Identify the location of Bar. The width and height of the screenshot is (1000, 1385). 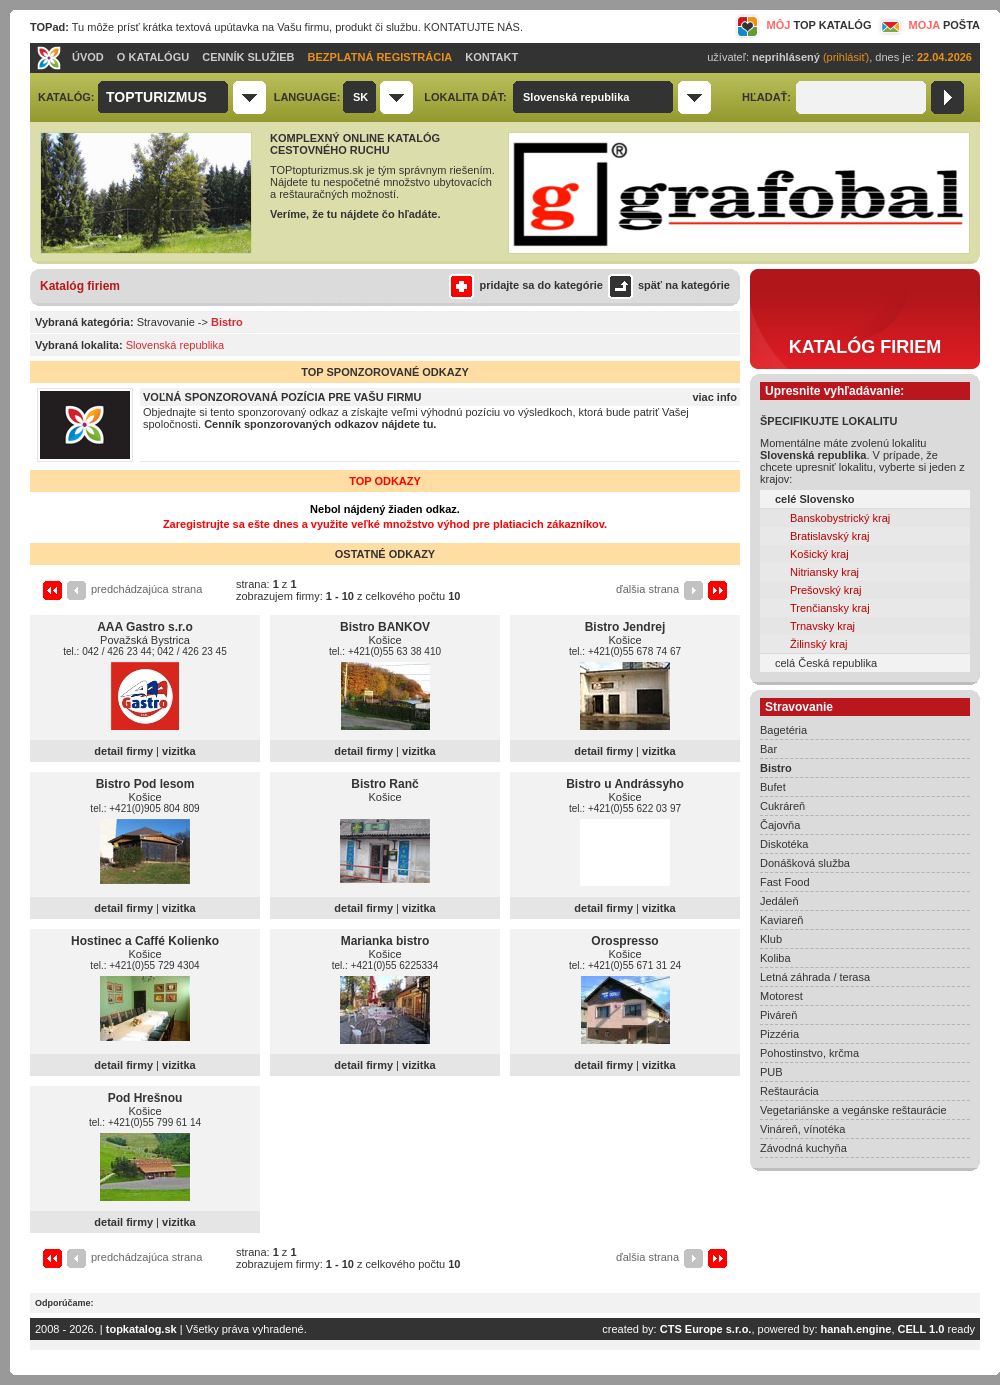
(768, 749).